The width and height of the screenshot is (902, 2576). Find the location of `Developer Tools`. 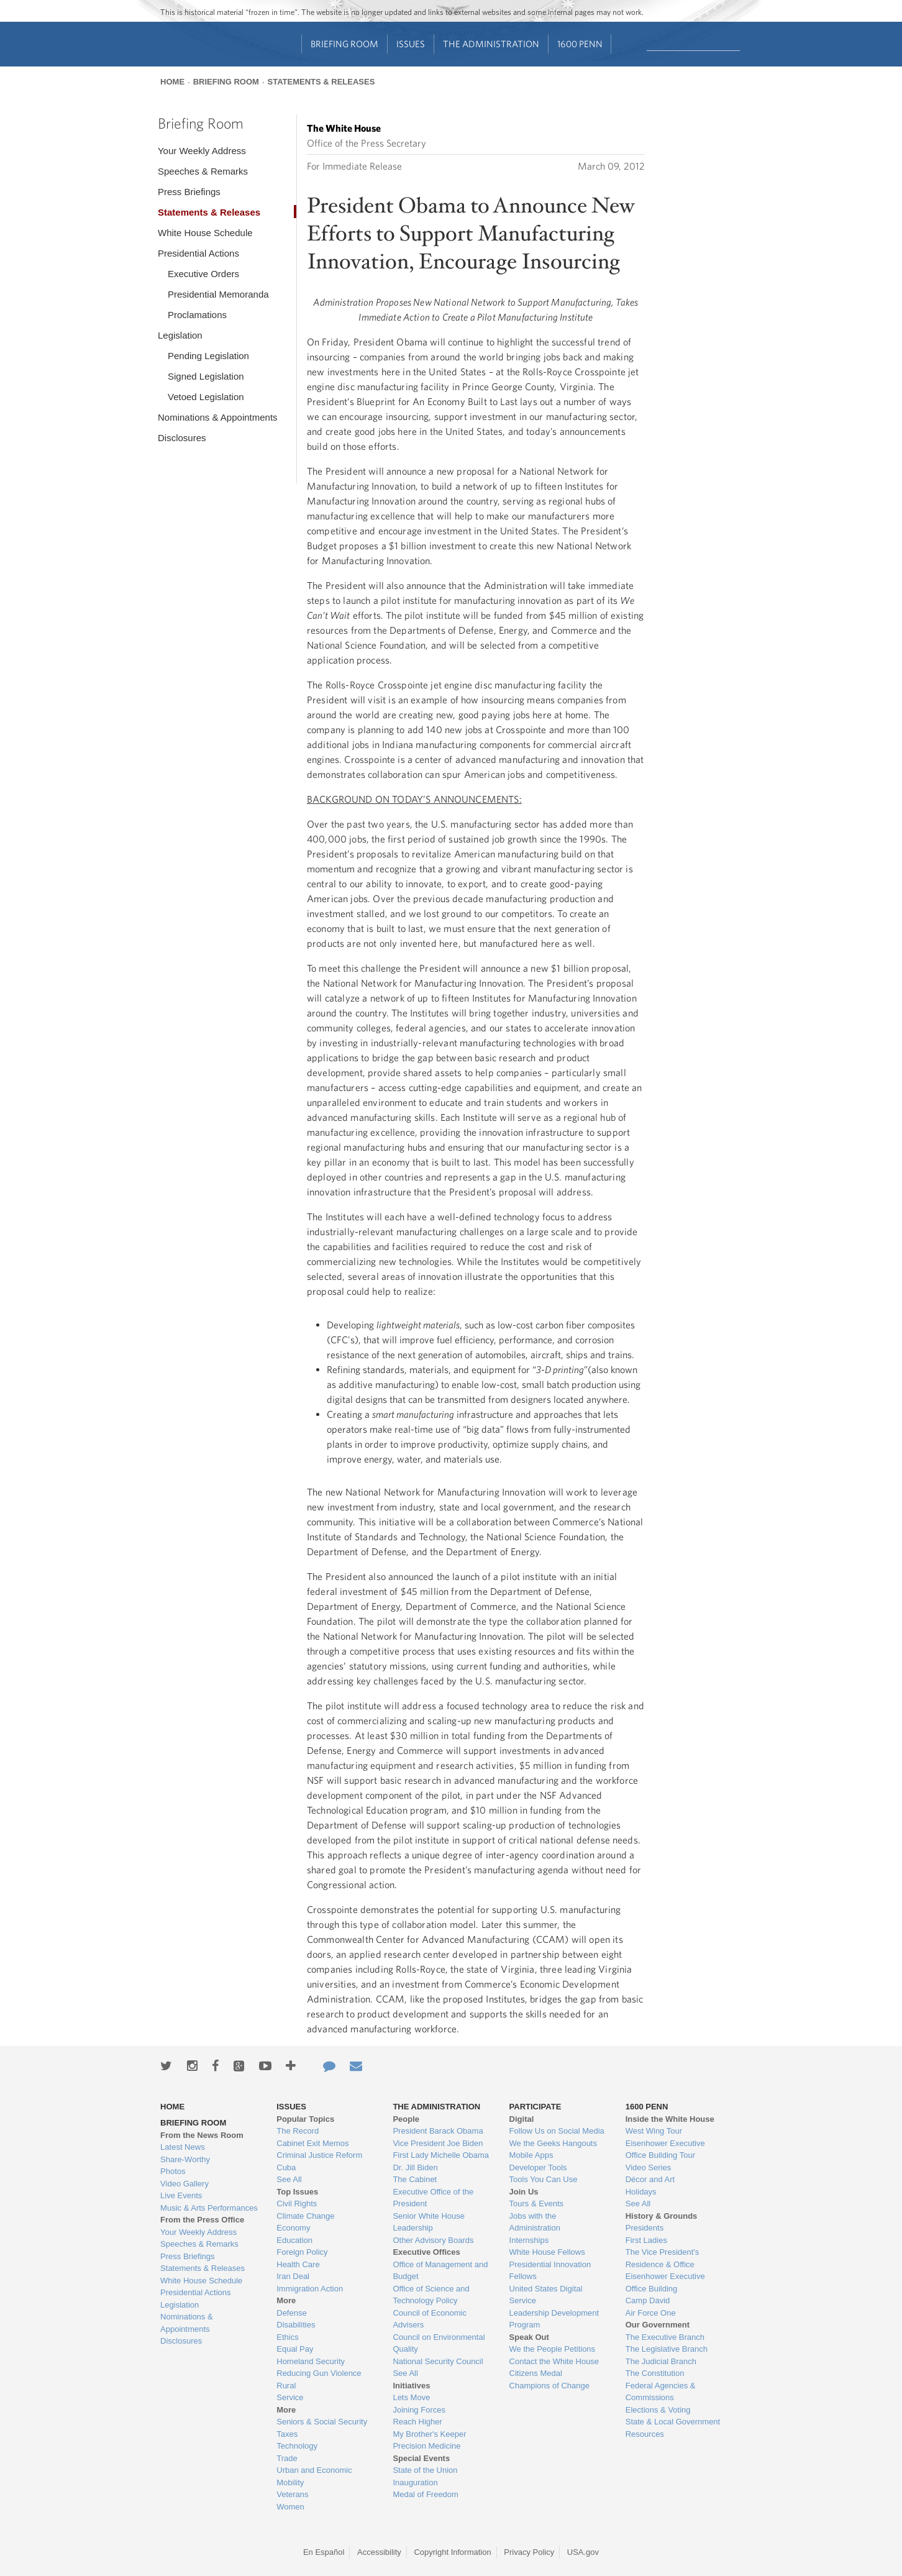

Developer Tools is located at coordinates (538, 2167).